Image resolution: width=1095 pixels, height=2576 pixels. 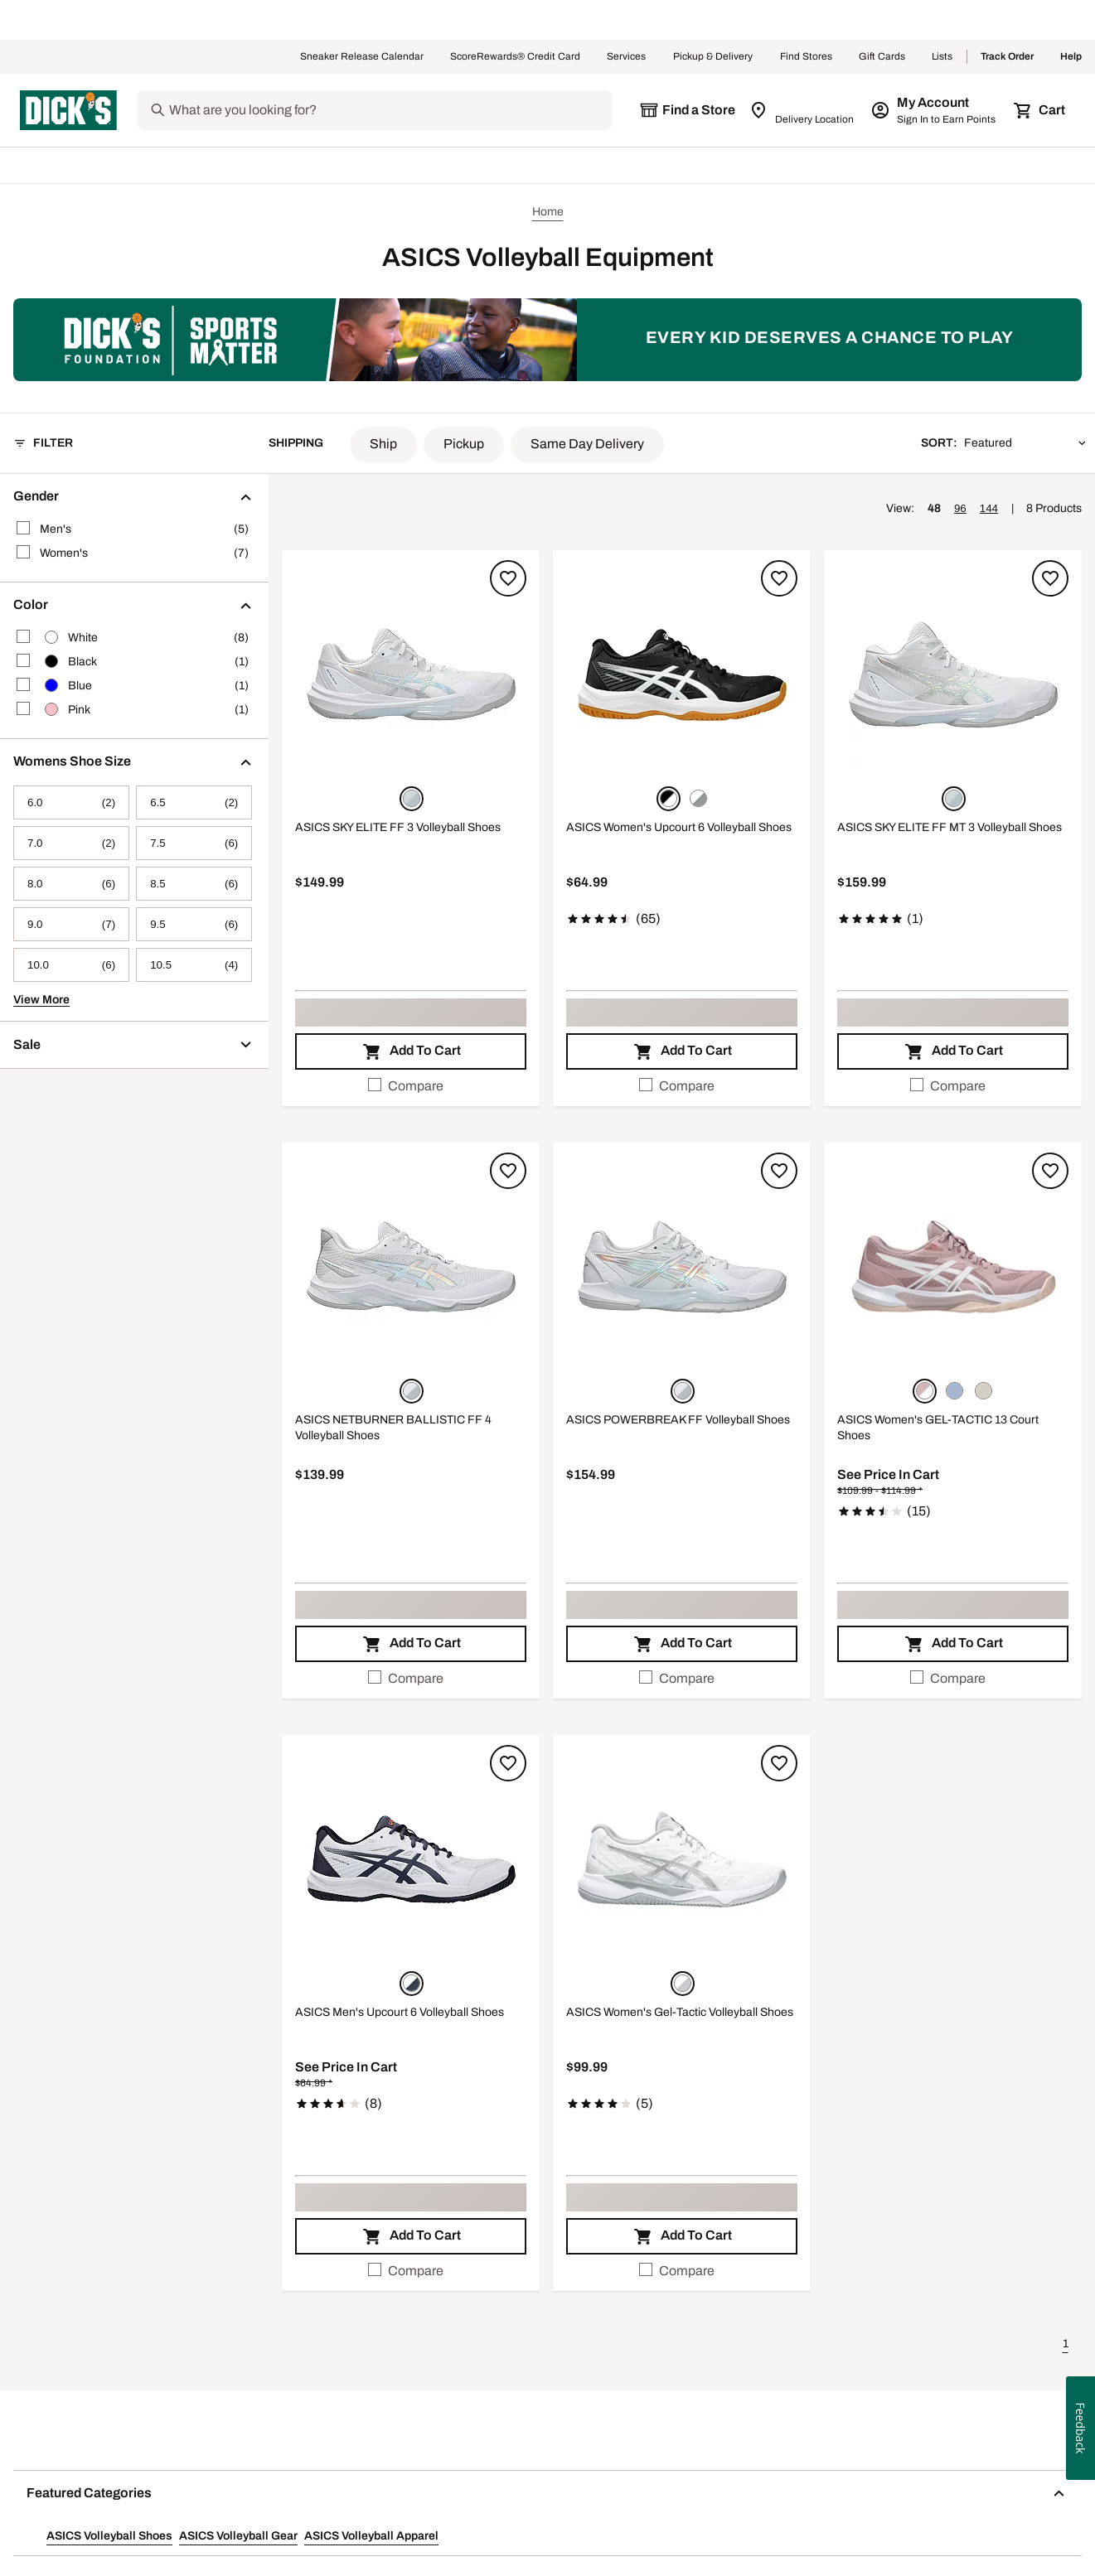 I want to click on Services, so click(x=627, y=57).